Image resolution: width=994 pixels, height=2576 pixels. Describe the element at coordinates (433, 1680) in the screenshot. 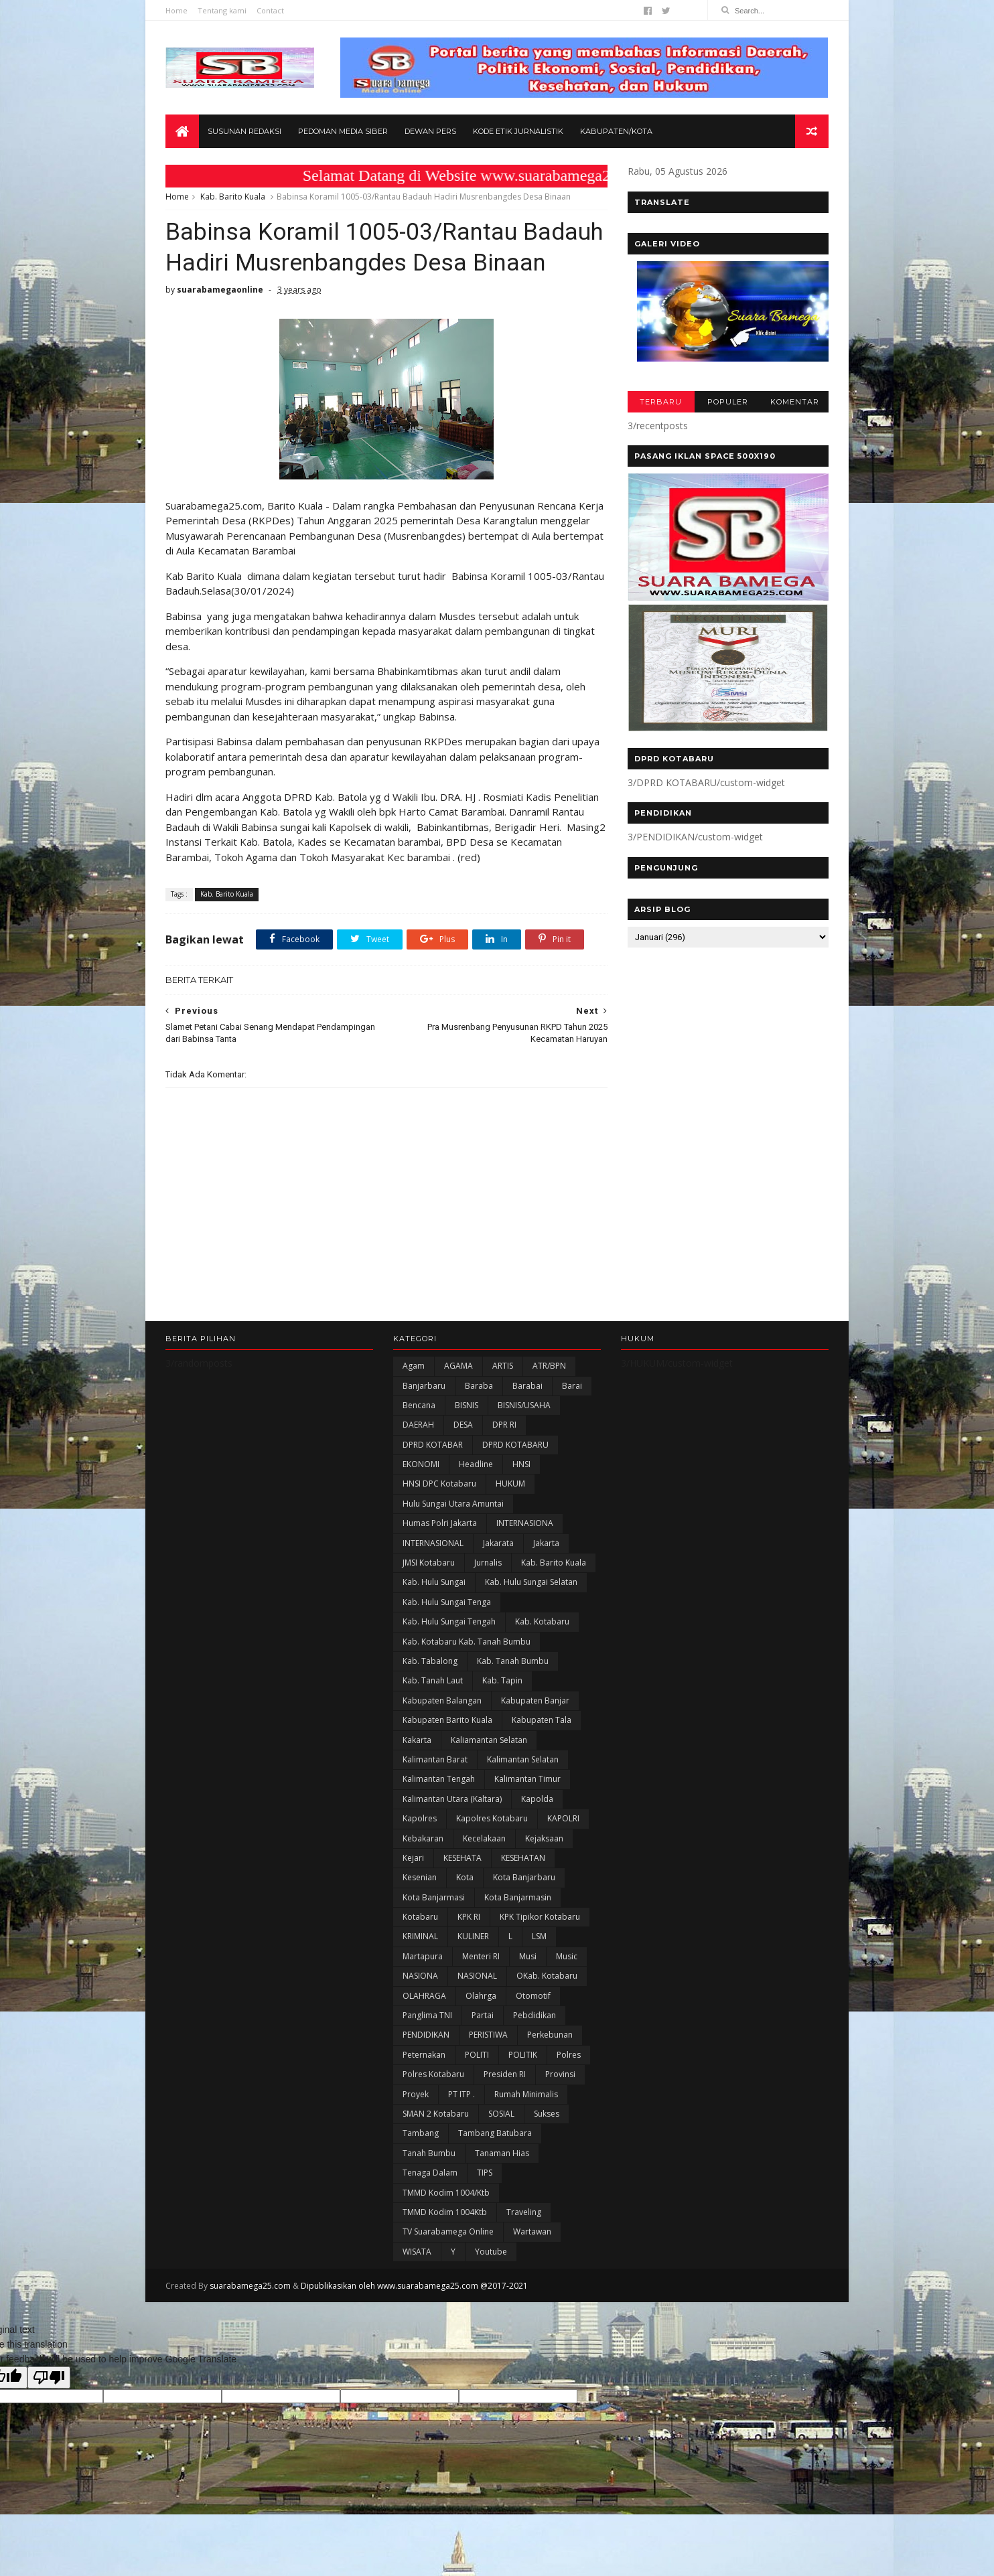

I see `Kab. Tanah Laut` at that location.